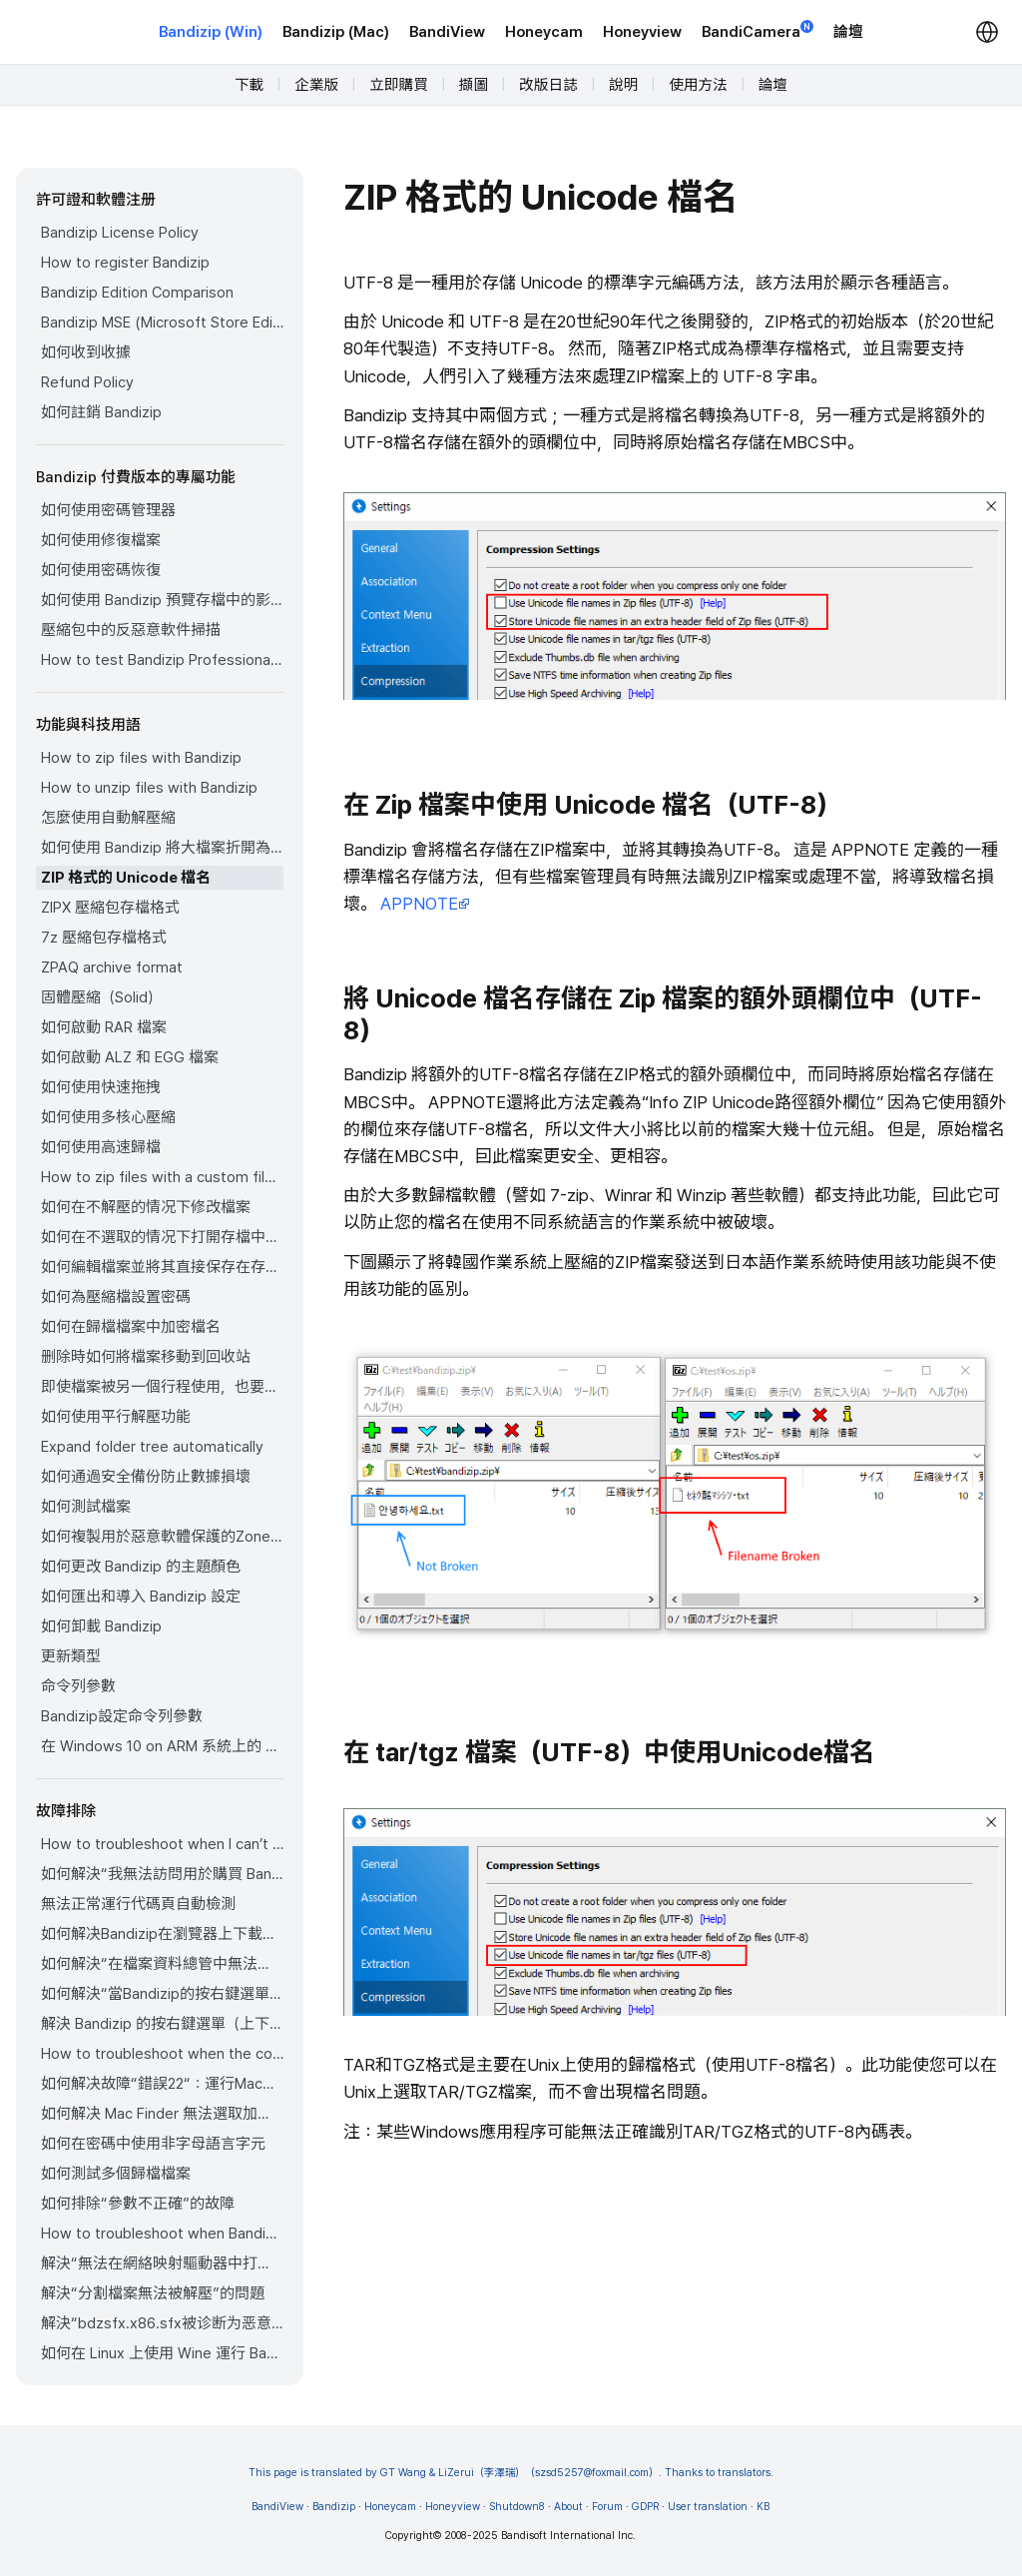 This screenshot has height=2576, width=1022. Describe the element at coordinates (116, 1297) in the screenshot. I see `如何為壓縮檔設置密碼` at that location.